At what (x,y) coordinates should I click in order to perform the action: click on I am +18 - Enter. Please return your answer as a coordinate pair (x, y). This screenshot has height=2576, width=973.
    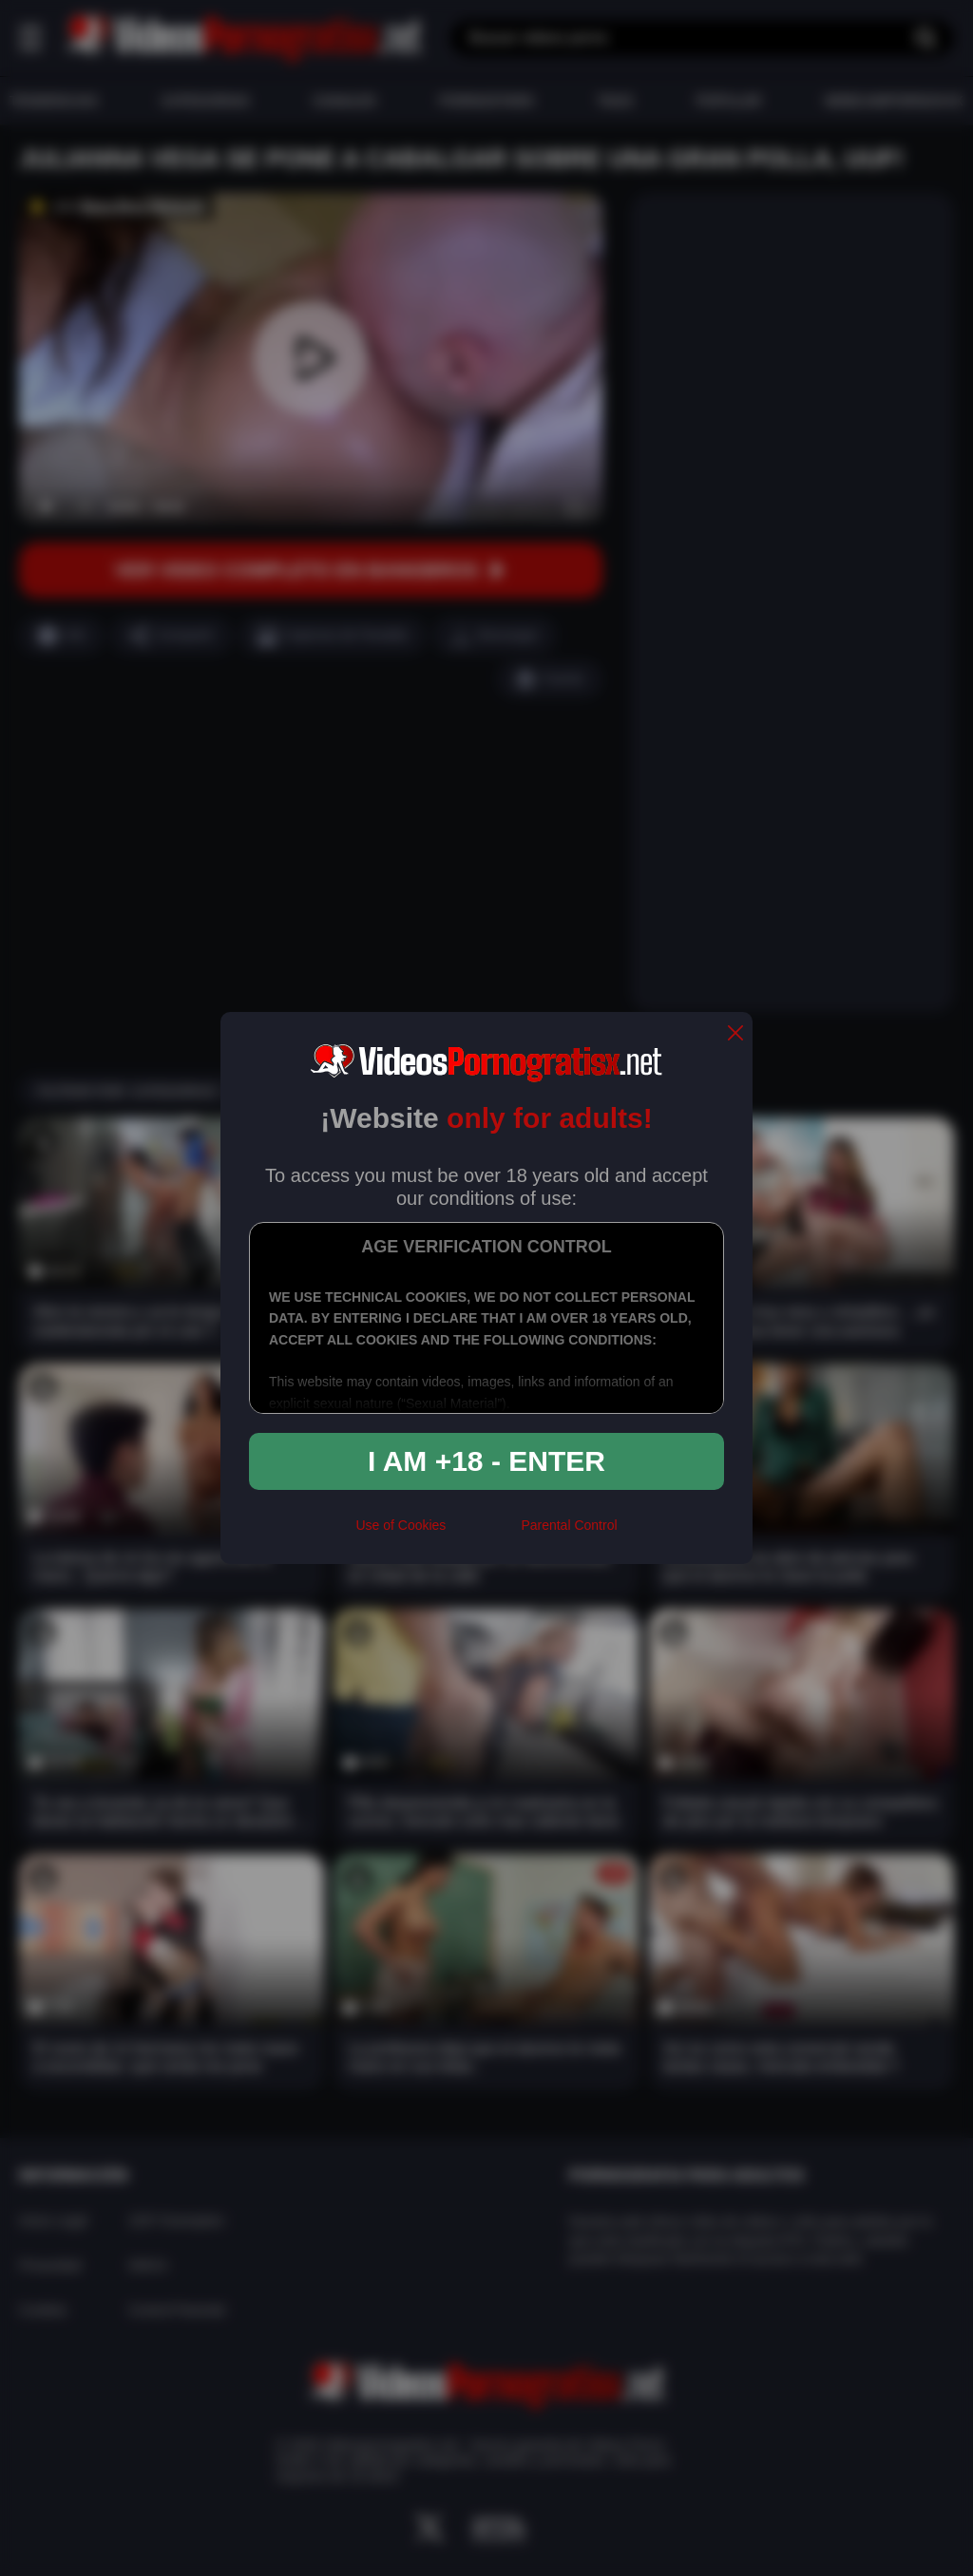
    Looking at the image, I should click on (486, 1461).